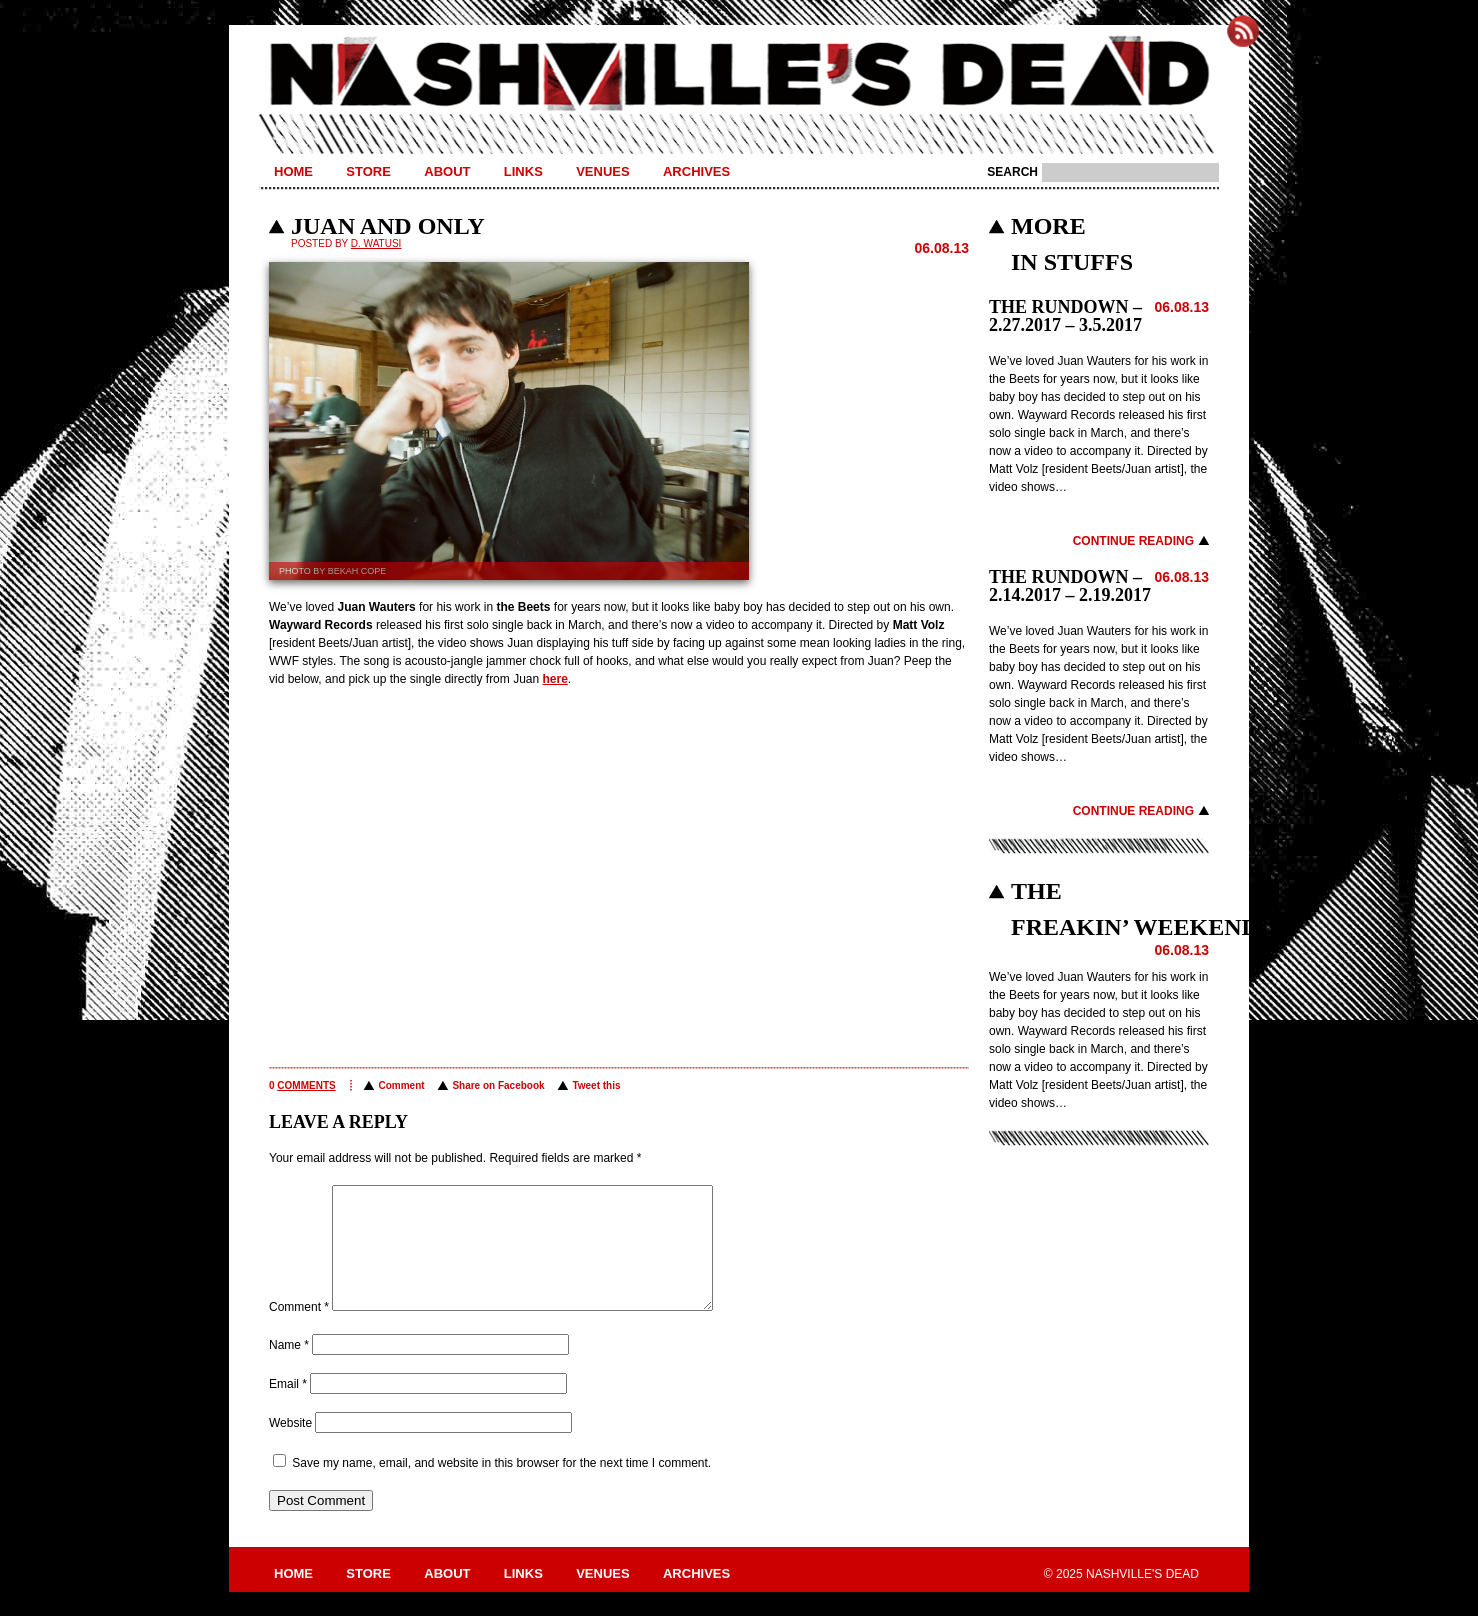  I want to click on Subscribe to Nashville's Dead, so click(1243, 31).